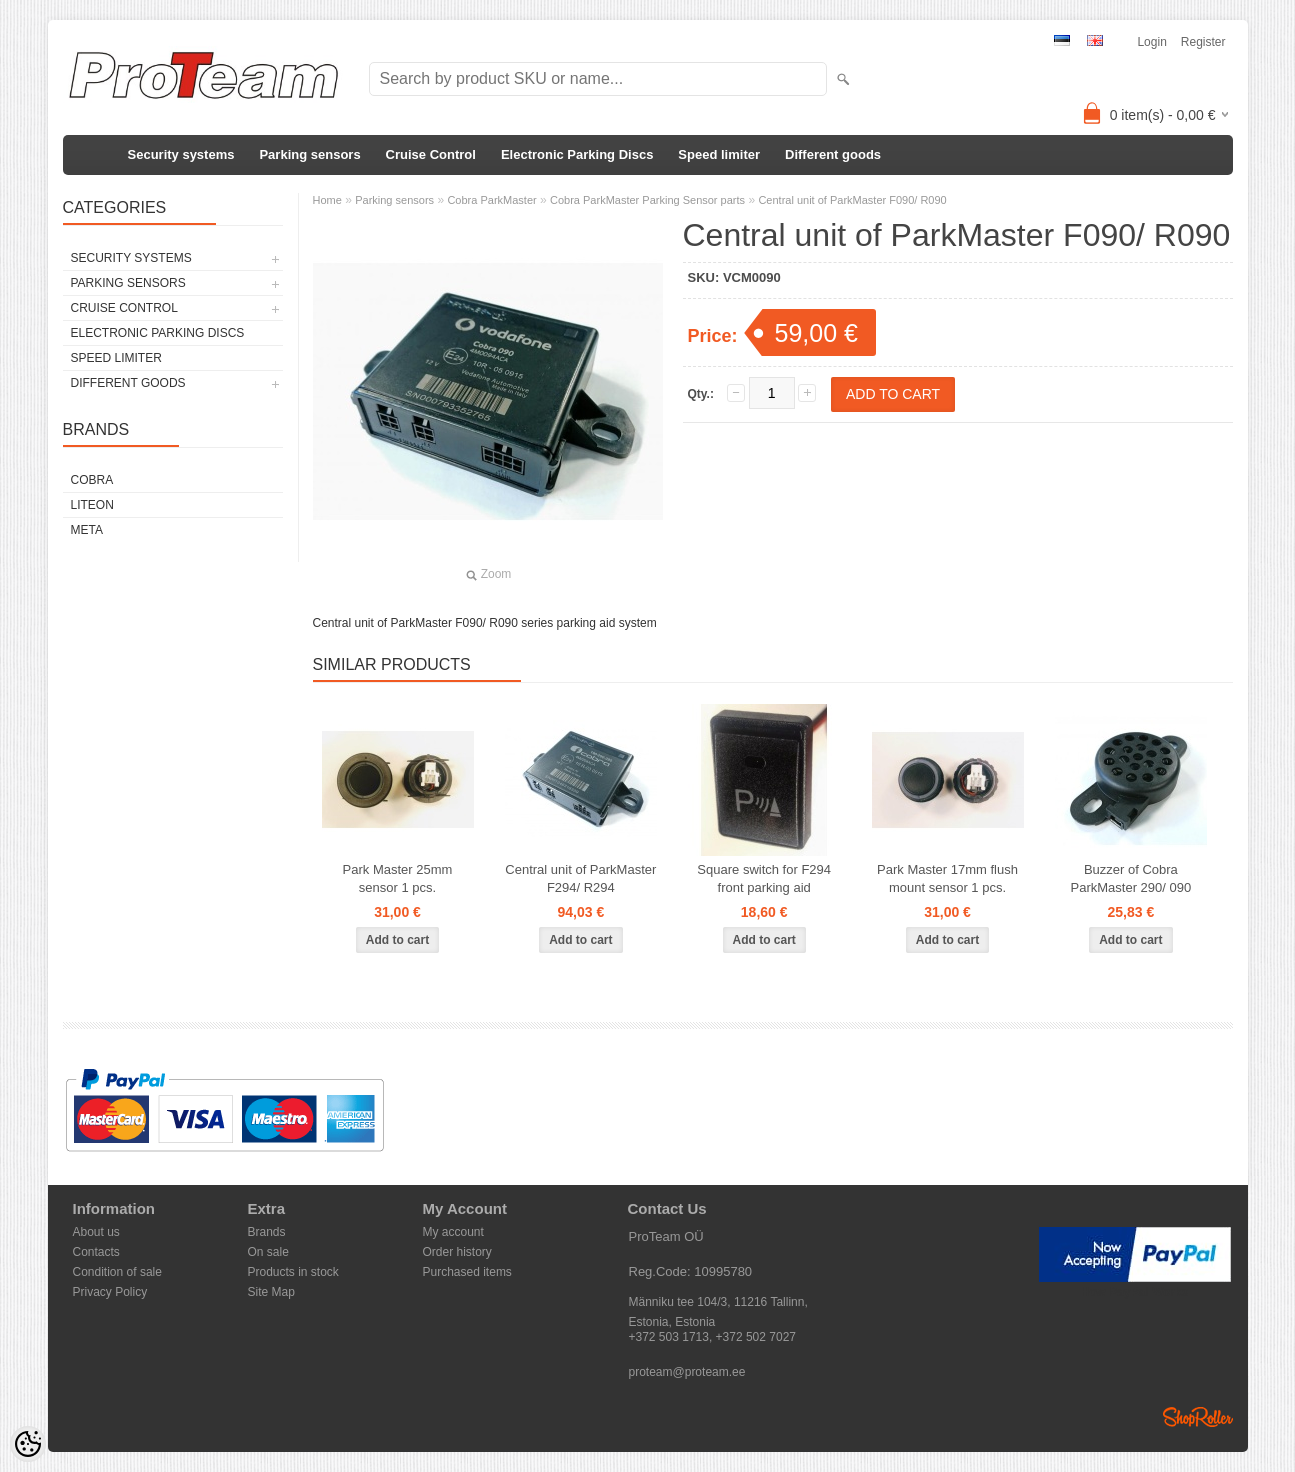 The height and width of the screenshot is (1472, 1295). Describe the element at coordinates (96, 1252) in the screenshot. I see `Contacts` at that location.